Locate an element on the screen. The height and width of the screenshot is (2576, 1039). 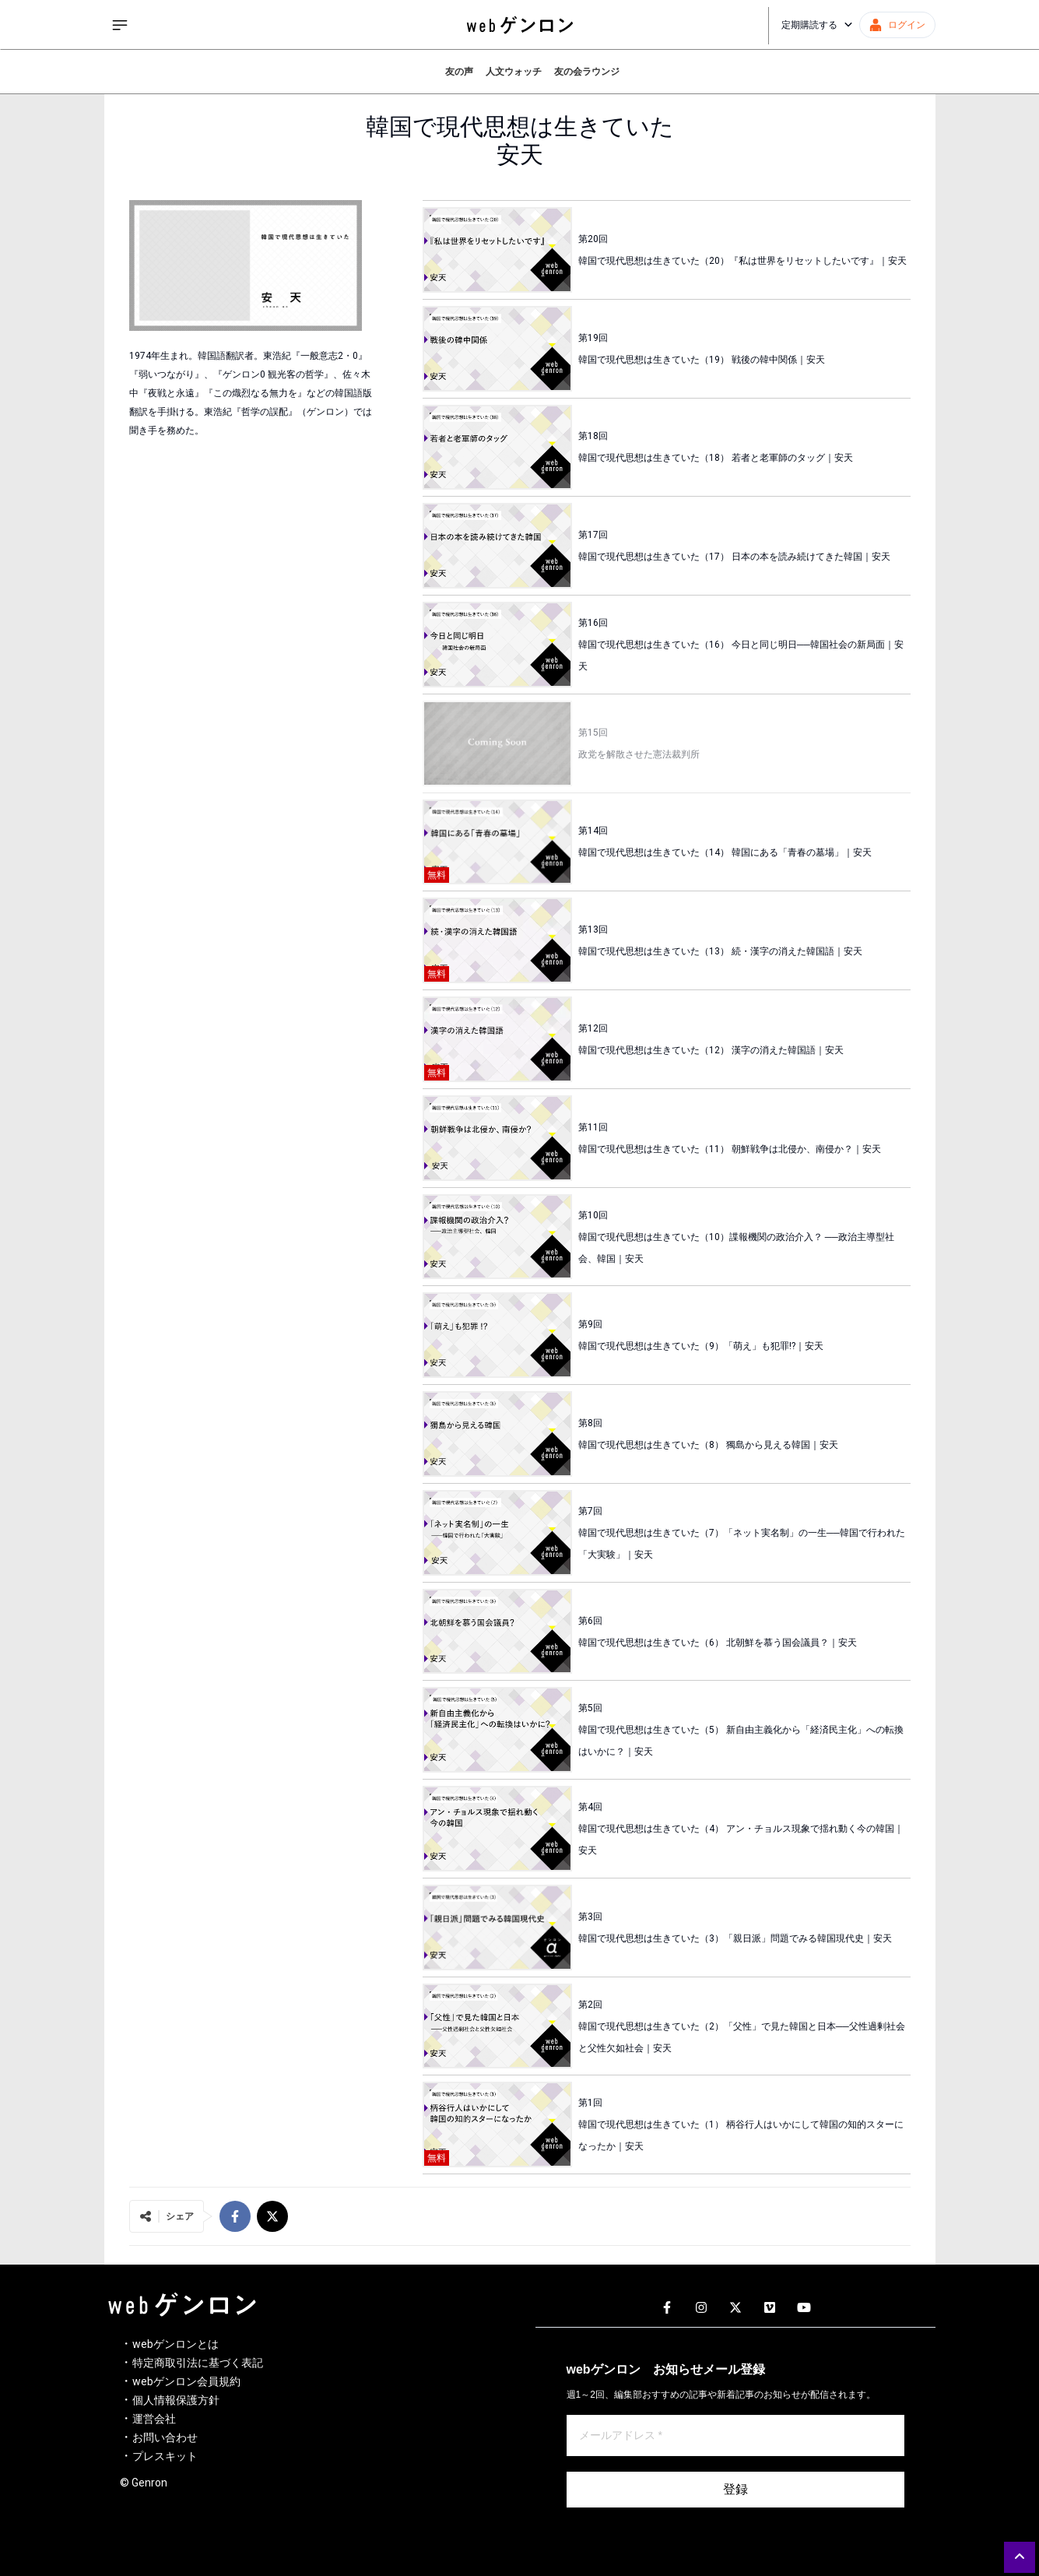
[サイドメニューを開く] is located at coordinates (119, 24).